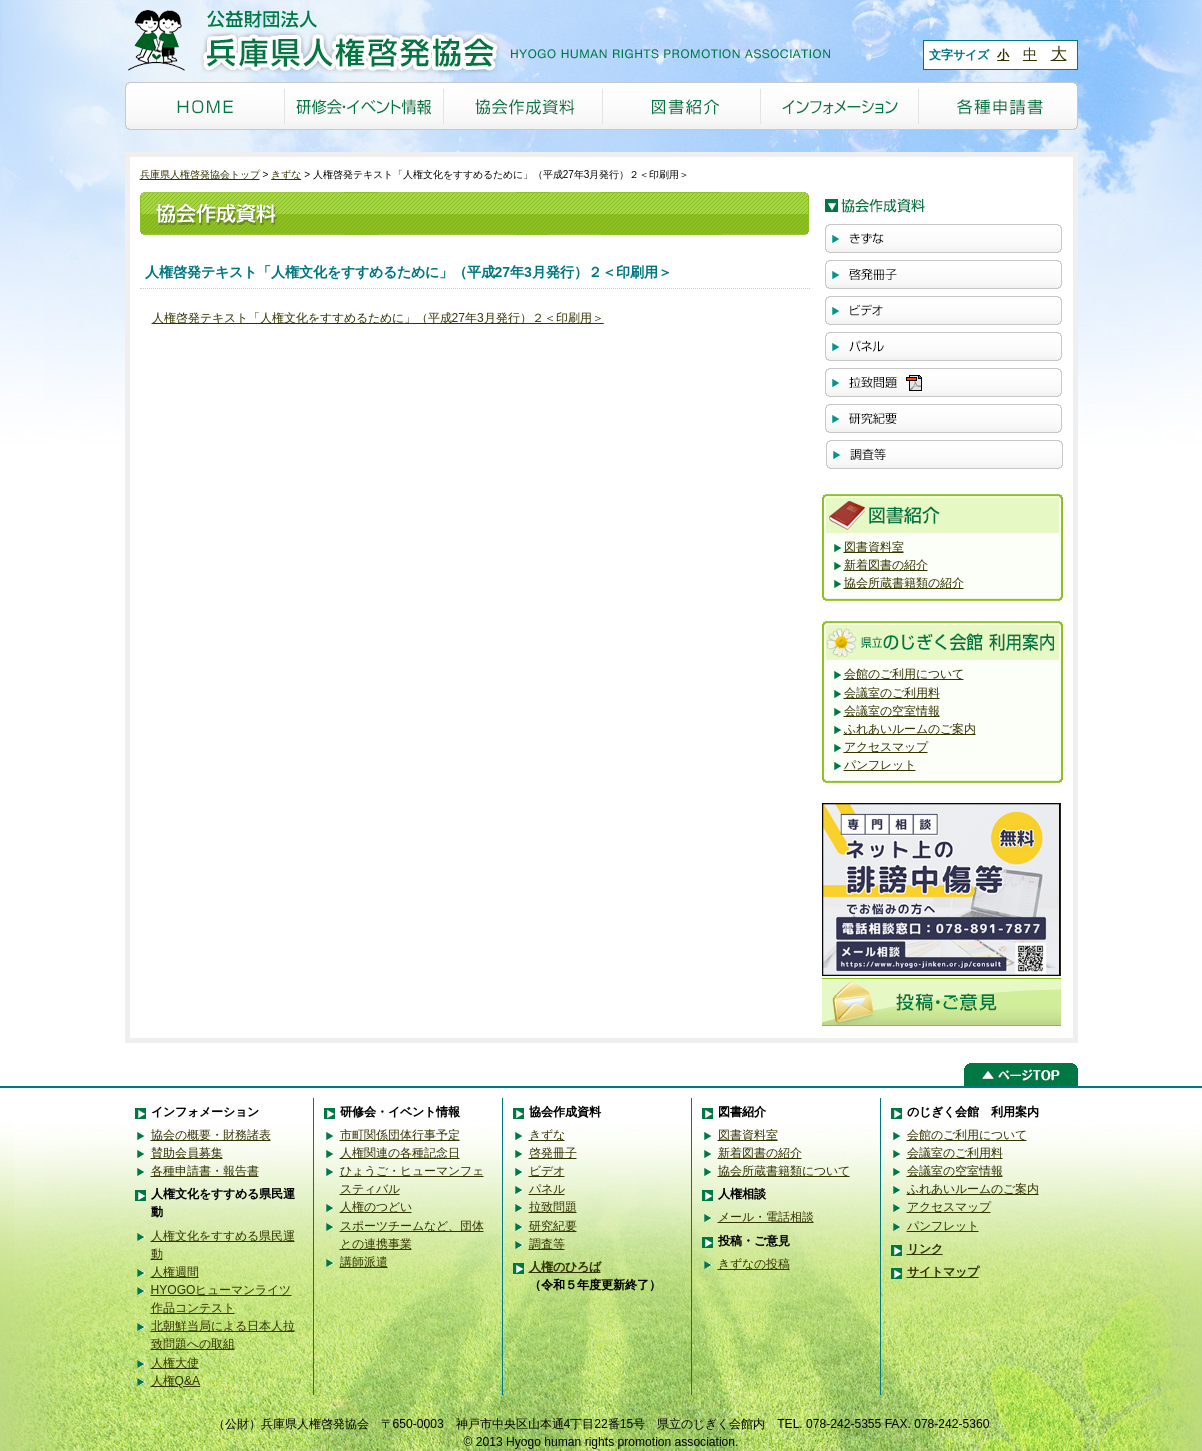 This screenshot has width=1202, height=1451. Describe the element at coordinates (376, 1207) in the screenshot. I see `人権のつどい` at that location.